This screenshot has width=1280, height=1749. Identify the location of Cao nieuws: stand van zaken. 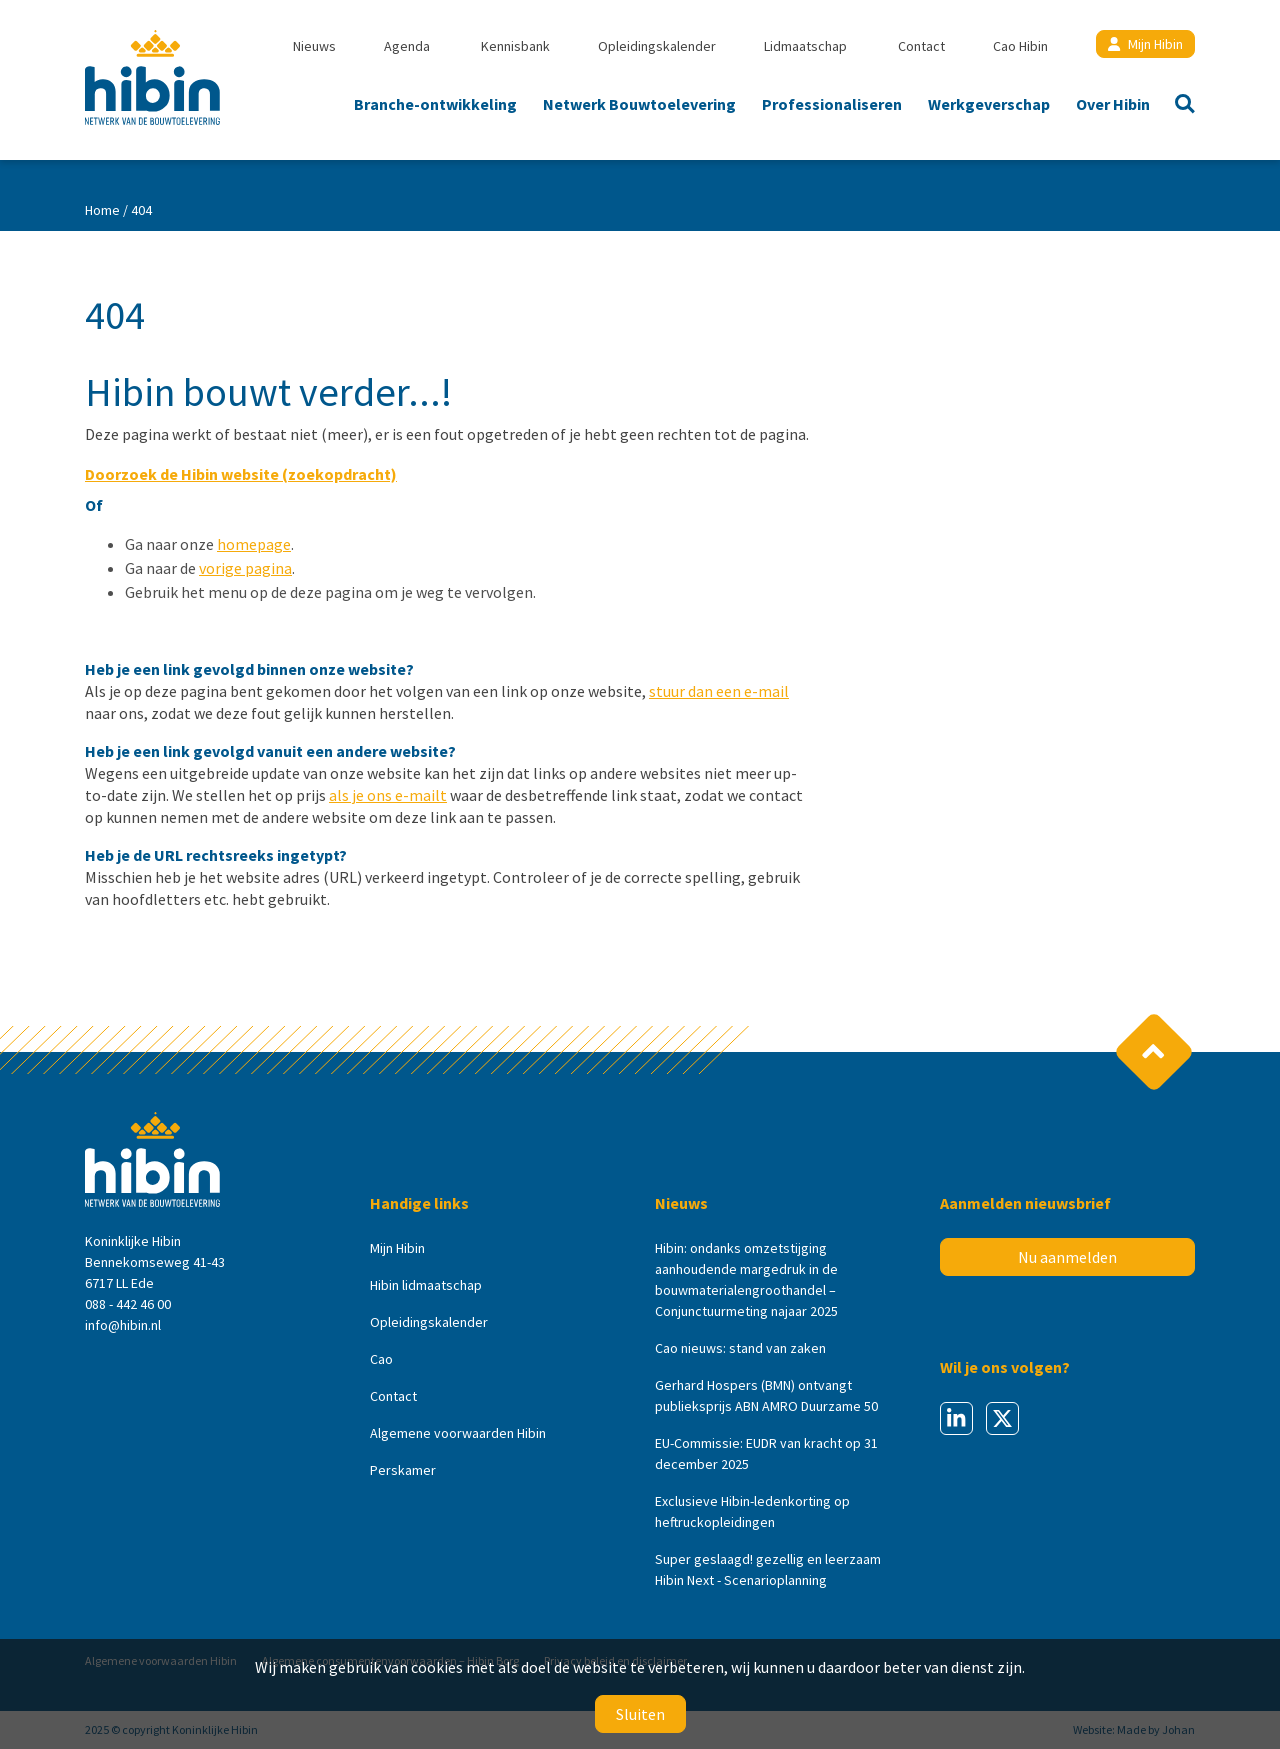
(740, 1348).